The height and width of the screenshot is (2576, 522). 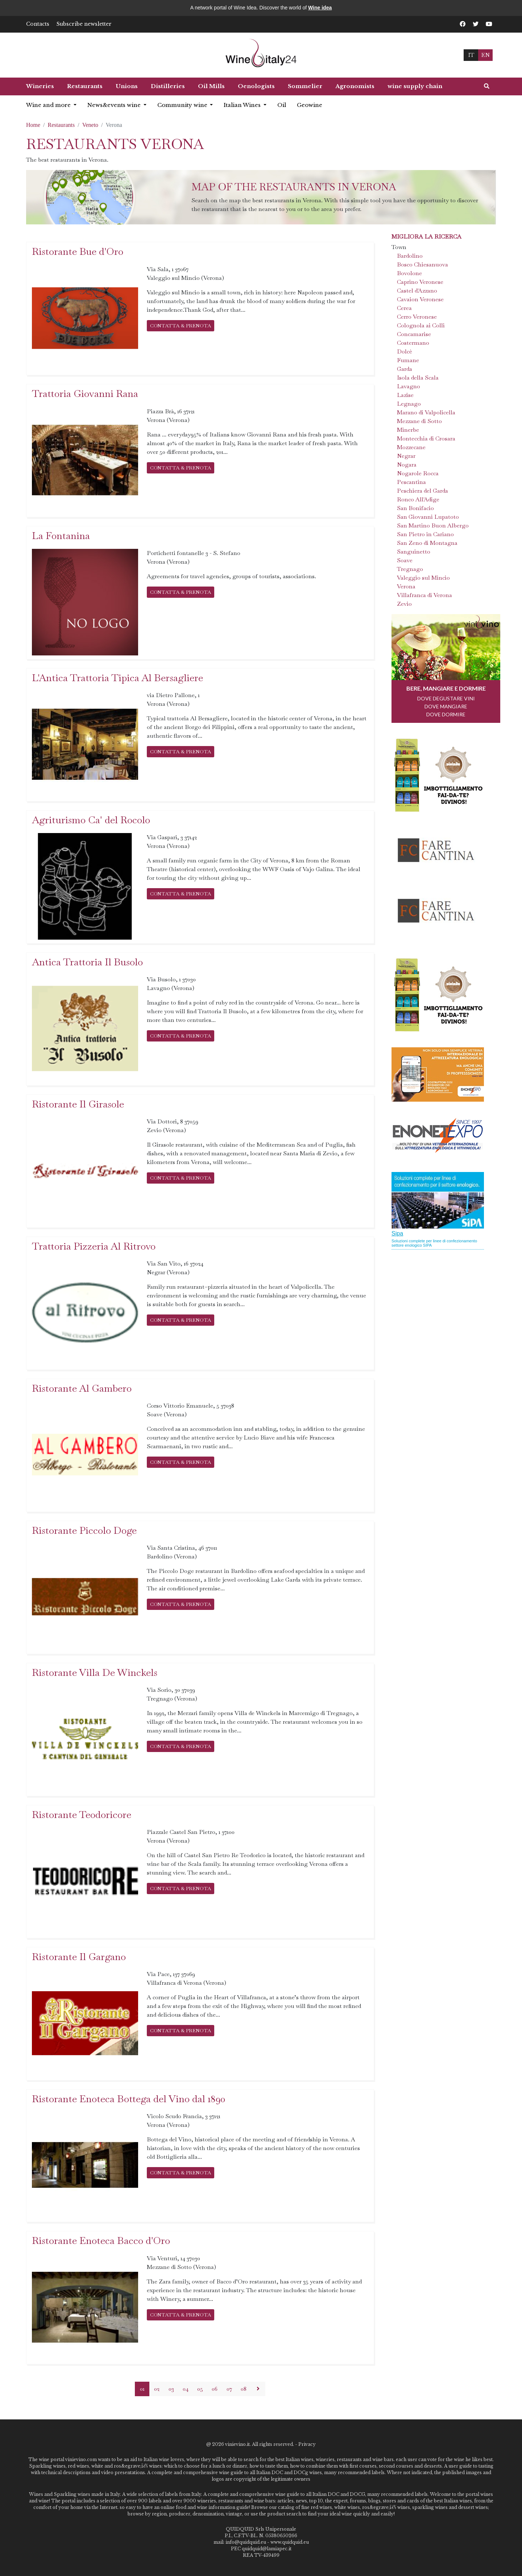 What do you see at coordinates (305, 86) in the screenshot?
I see `Sommelier` at bounding box center [305, 86].